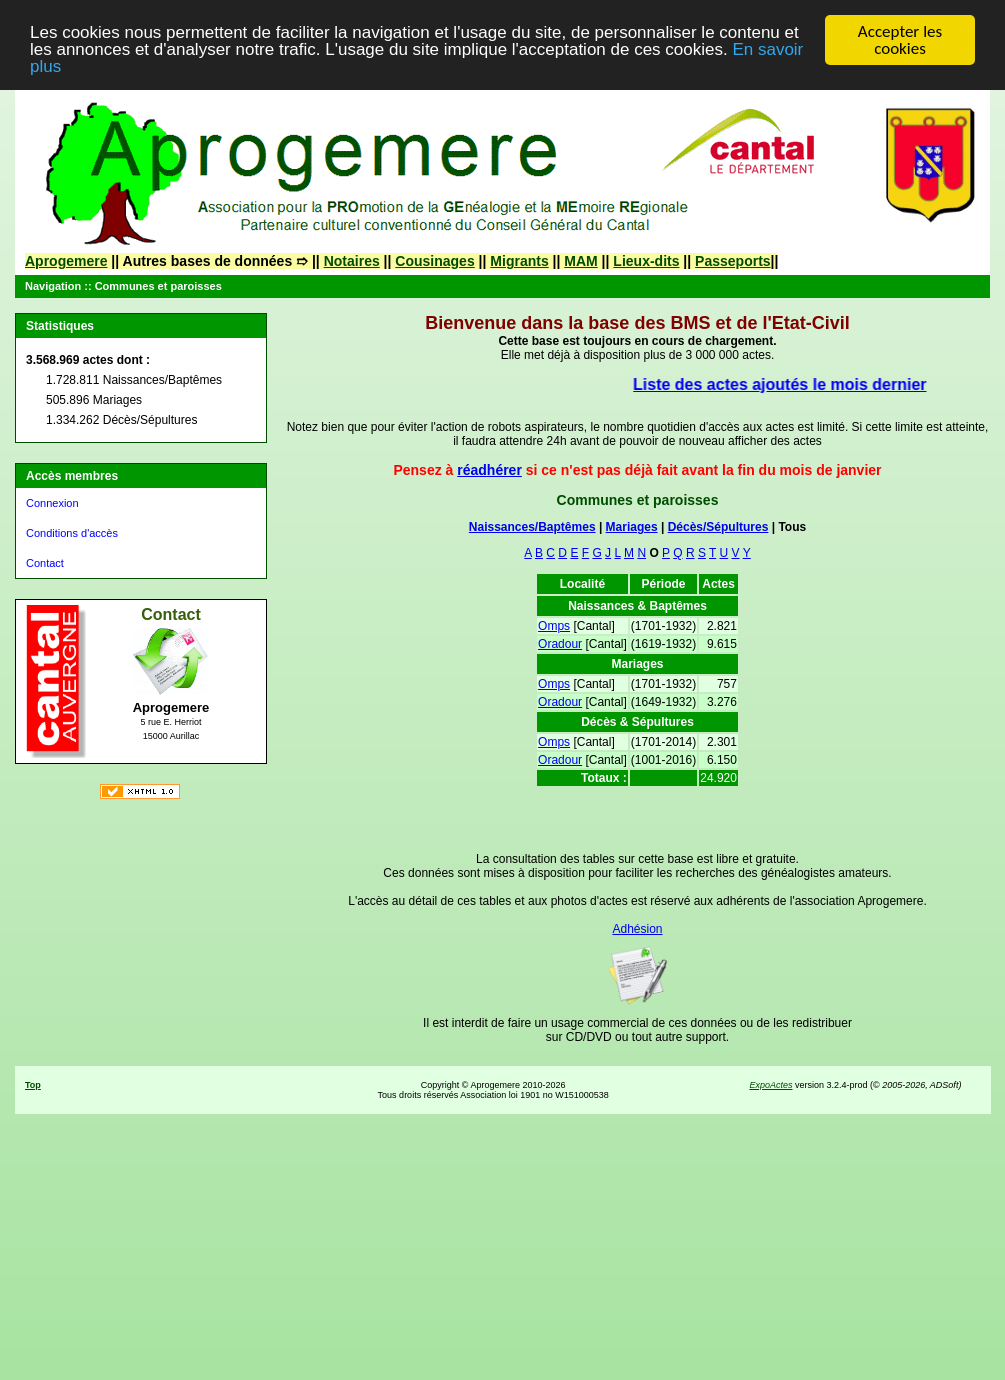 Image resolution: width=1005 pixels, height=1380 pixels. Describe the element at coordinates (637, 929) in the screenshot. I see `Adhésion` at that location.